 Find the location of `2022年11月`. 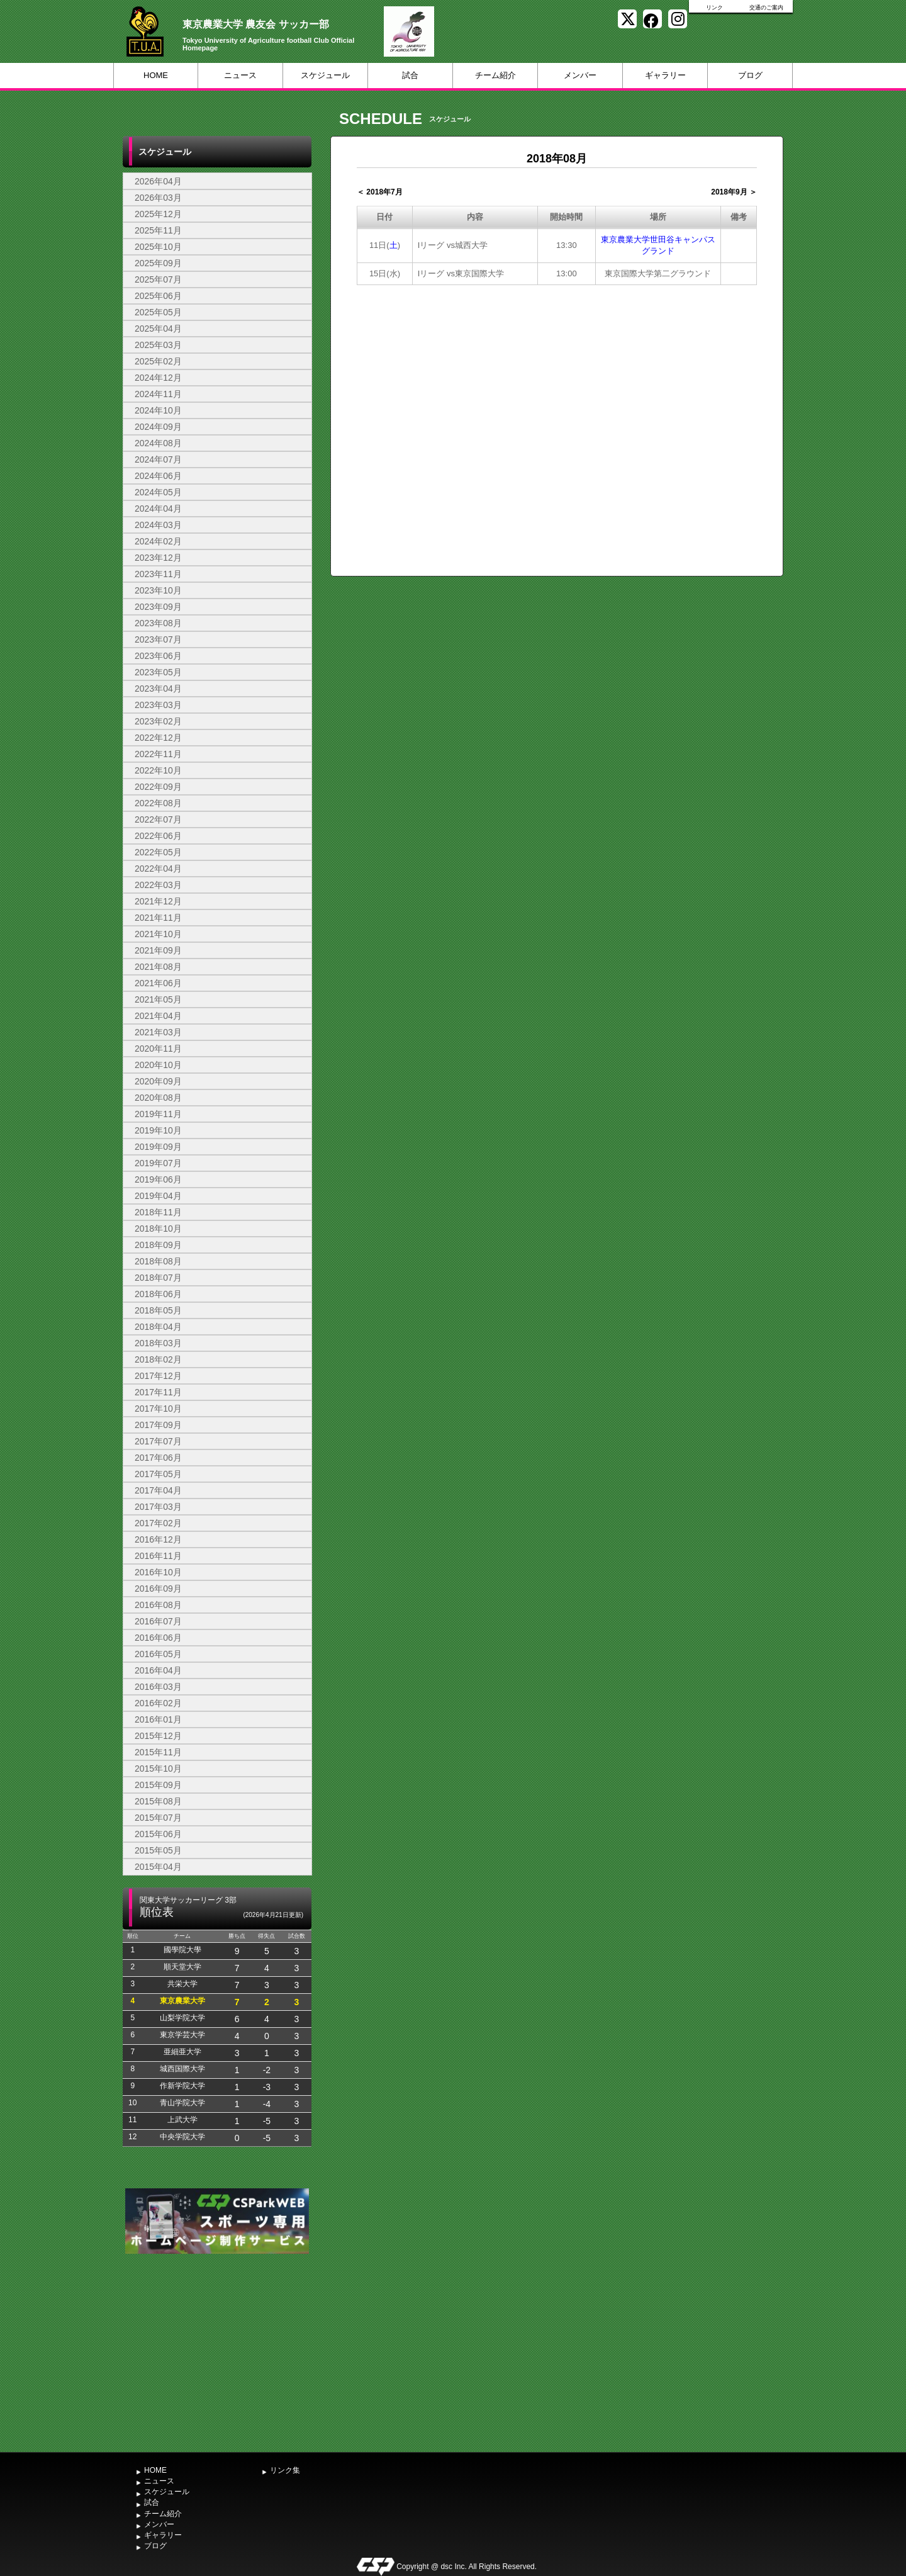

2022年11月 is located at coordinates (158, 754).